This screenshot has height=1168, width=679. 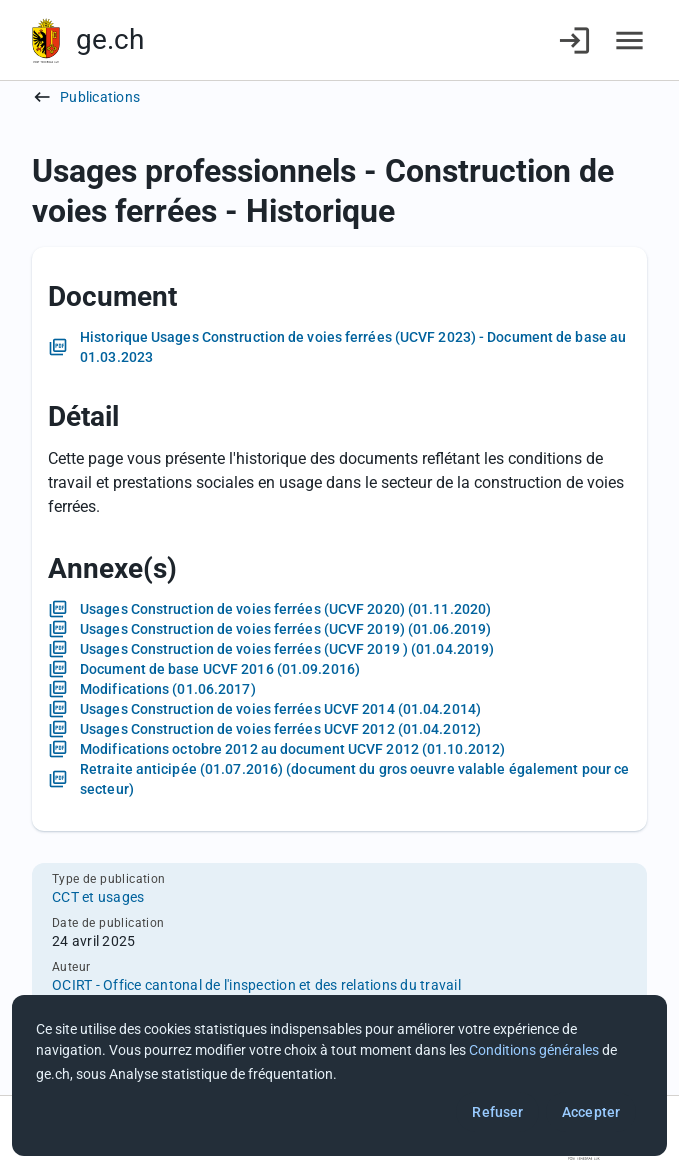 What do you see at coordinates (497, 1112) in the screenshot?
I see `Refuser` at bounding box center [497, 1112].